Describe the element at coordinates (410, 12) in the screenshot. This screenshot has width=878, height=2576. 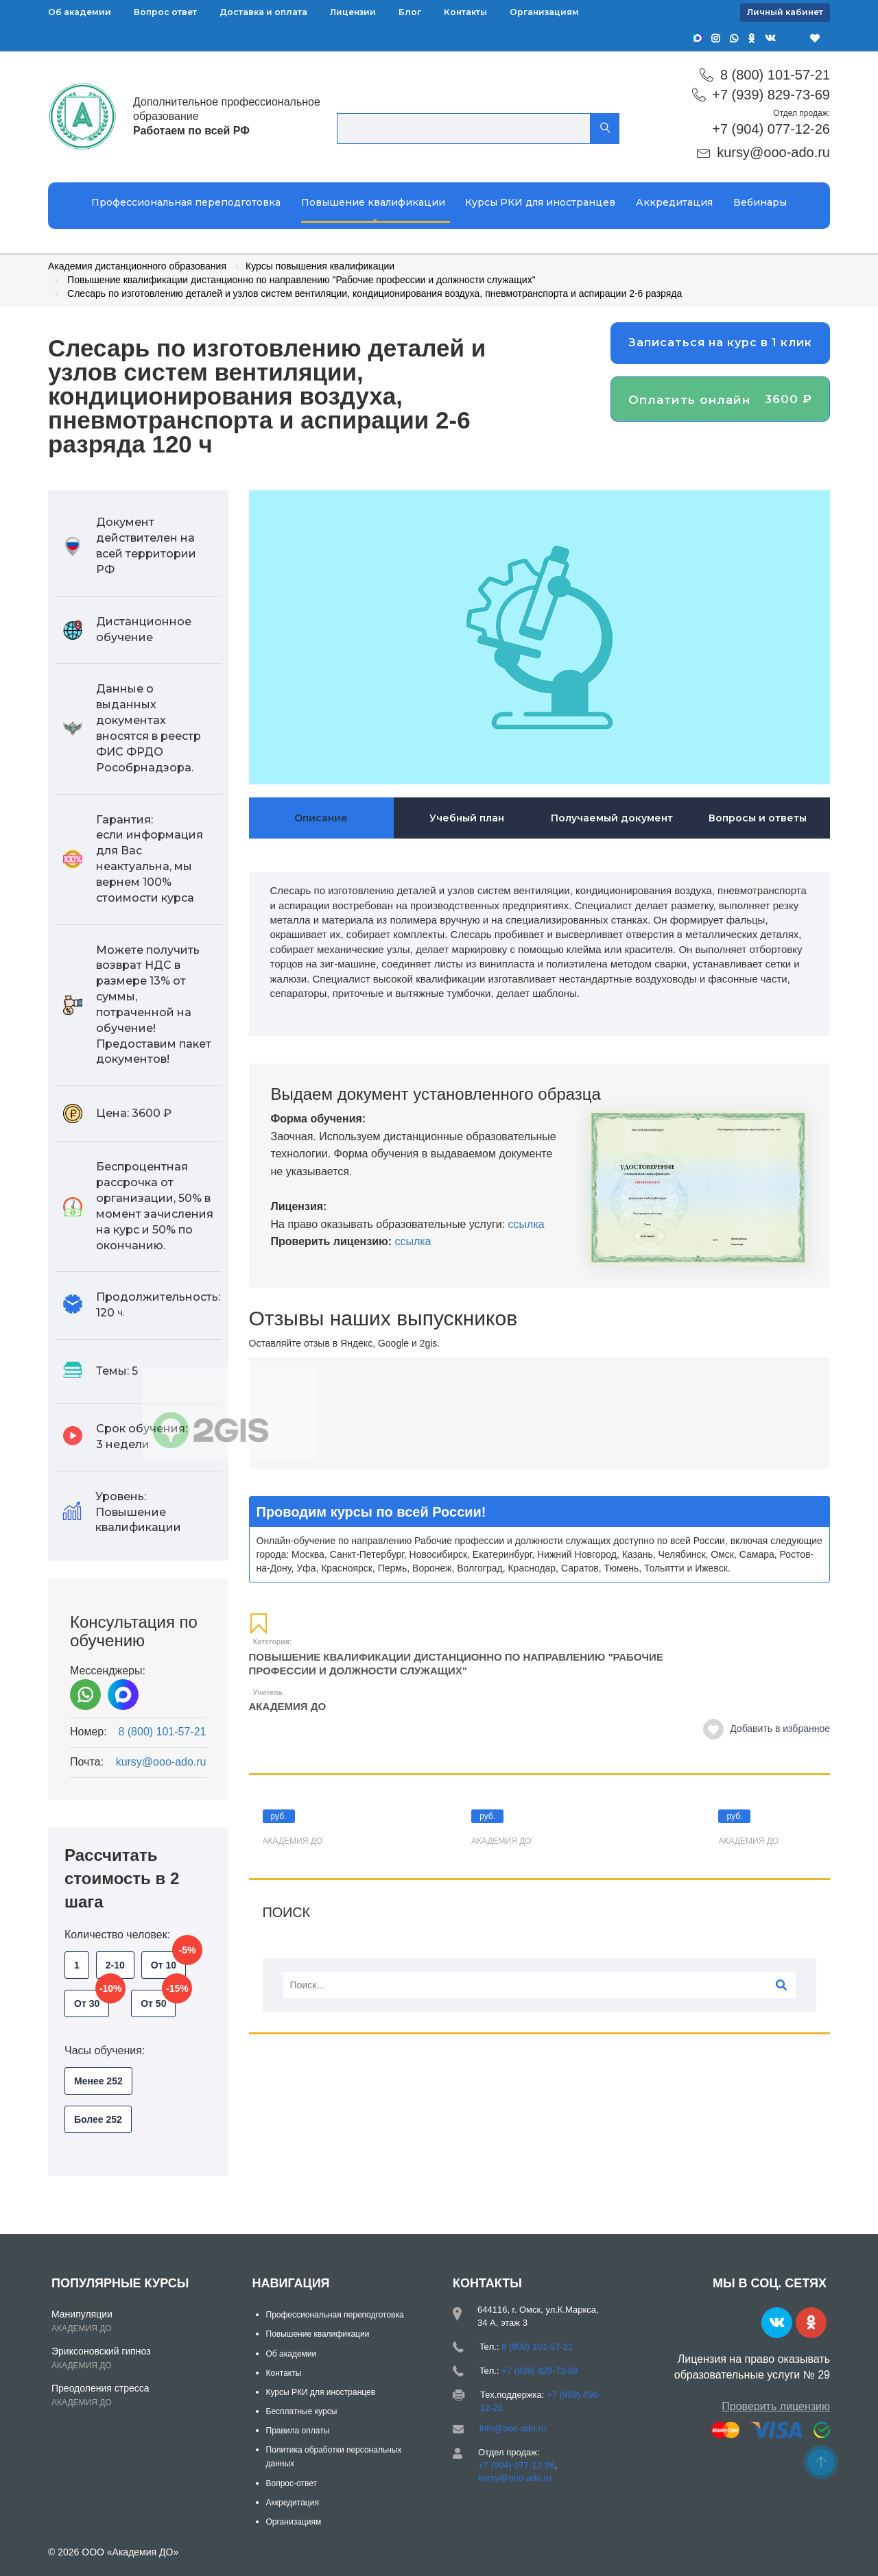
I see `Блог` at that location.